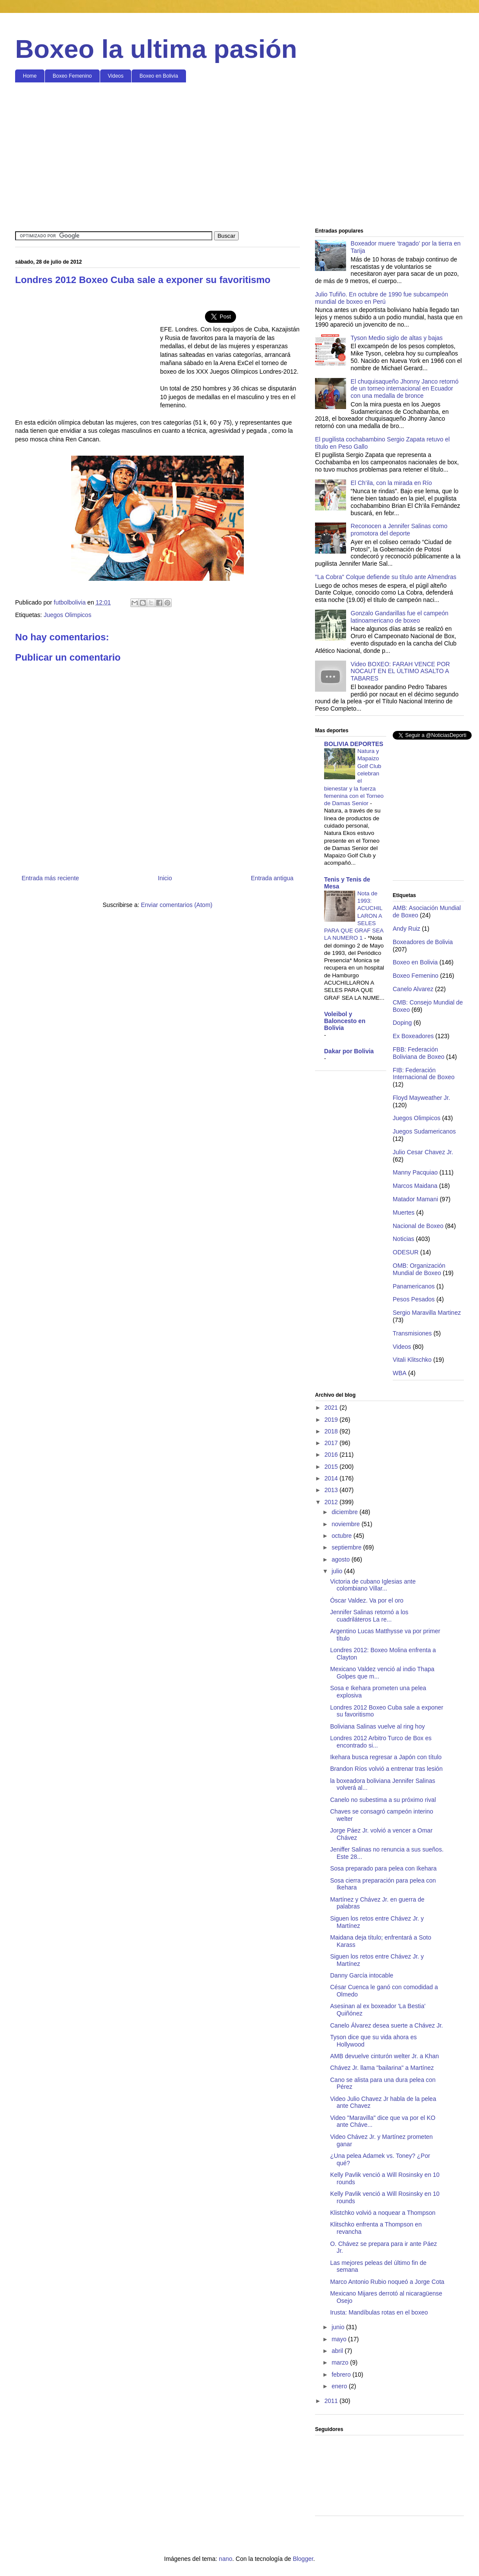 The height and width of the screenshot is (2576, 479). Describe the element at coordinates (415, 1199) in the screenshot. I see `Matador Mamani` at that location.